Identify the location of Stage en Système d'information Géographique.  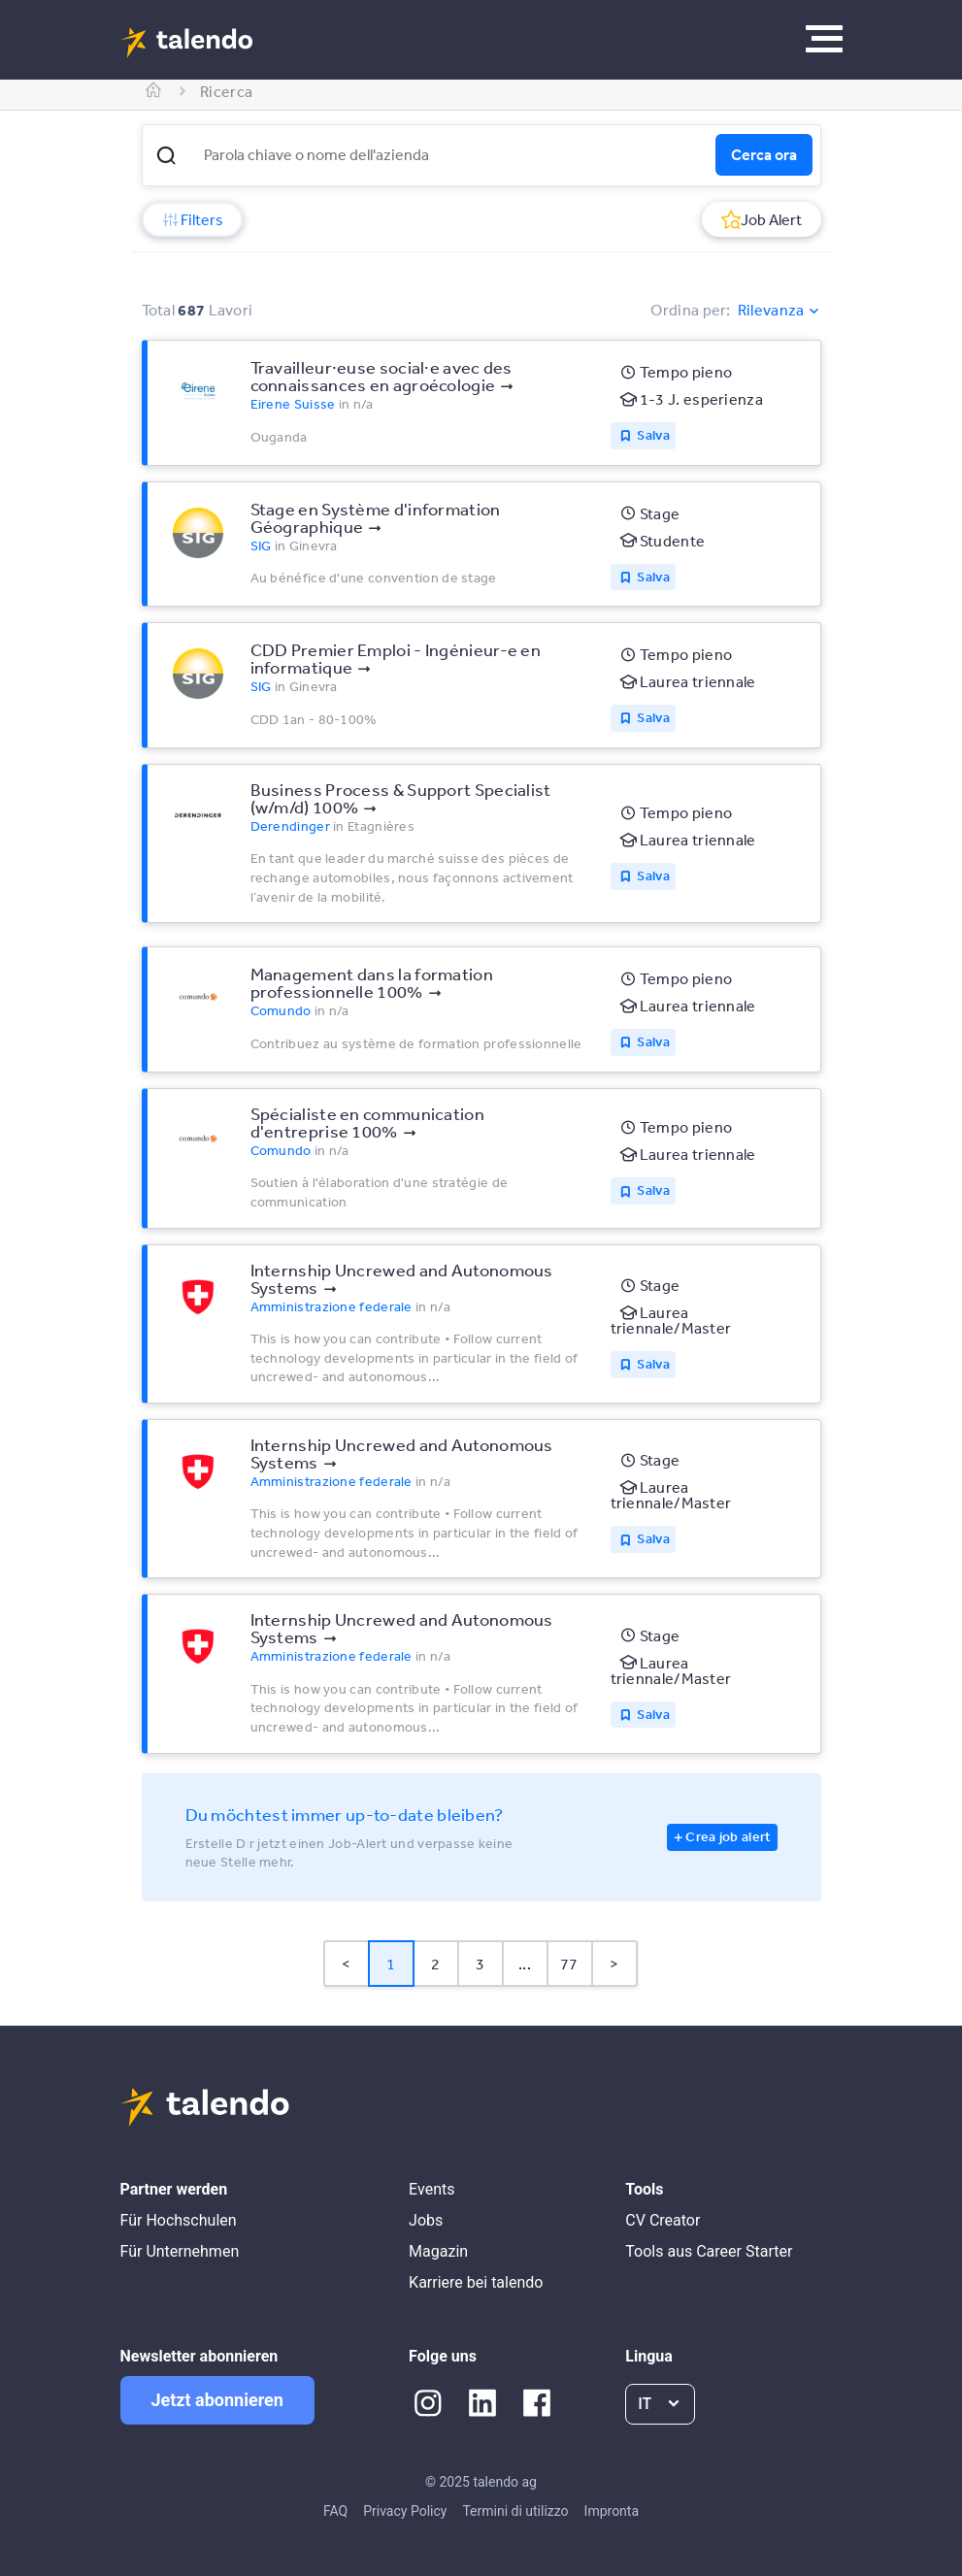
(375, 517).